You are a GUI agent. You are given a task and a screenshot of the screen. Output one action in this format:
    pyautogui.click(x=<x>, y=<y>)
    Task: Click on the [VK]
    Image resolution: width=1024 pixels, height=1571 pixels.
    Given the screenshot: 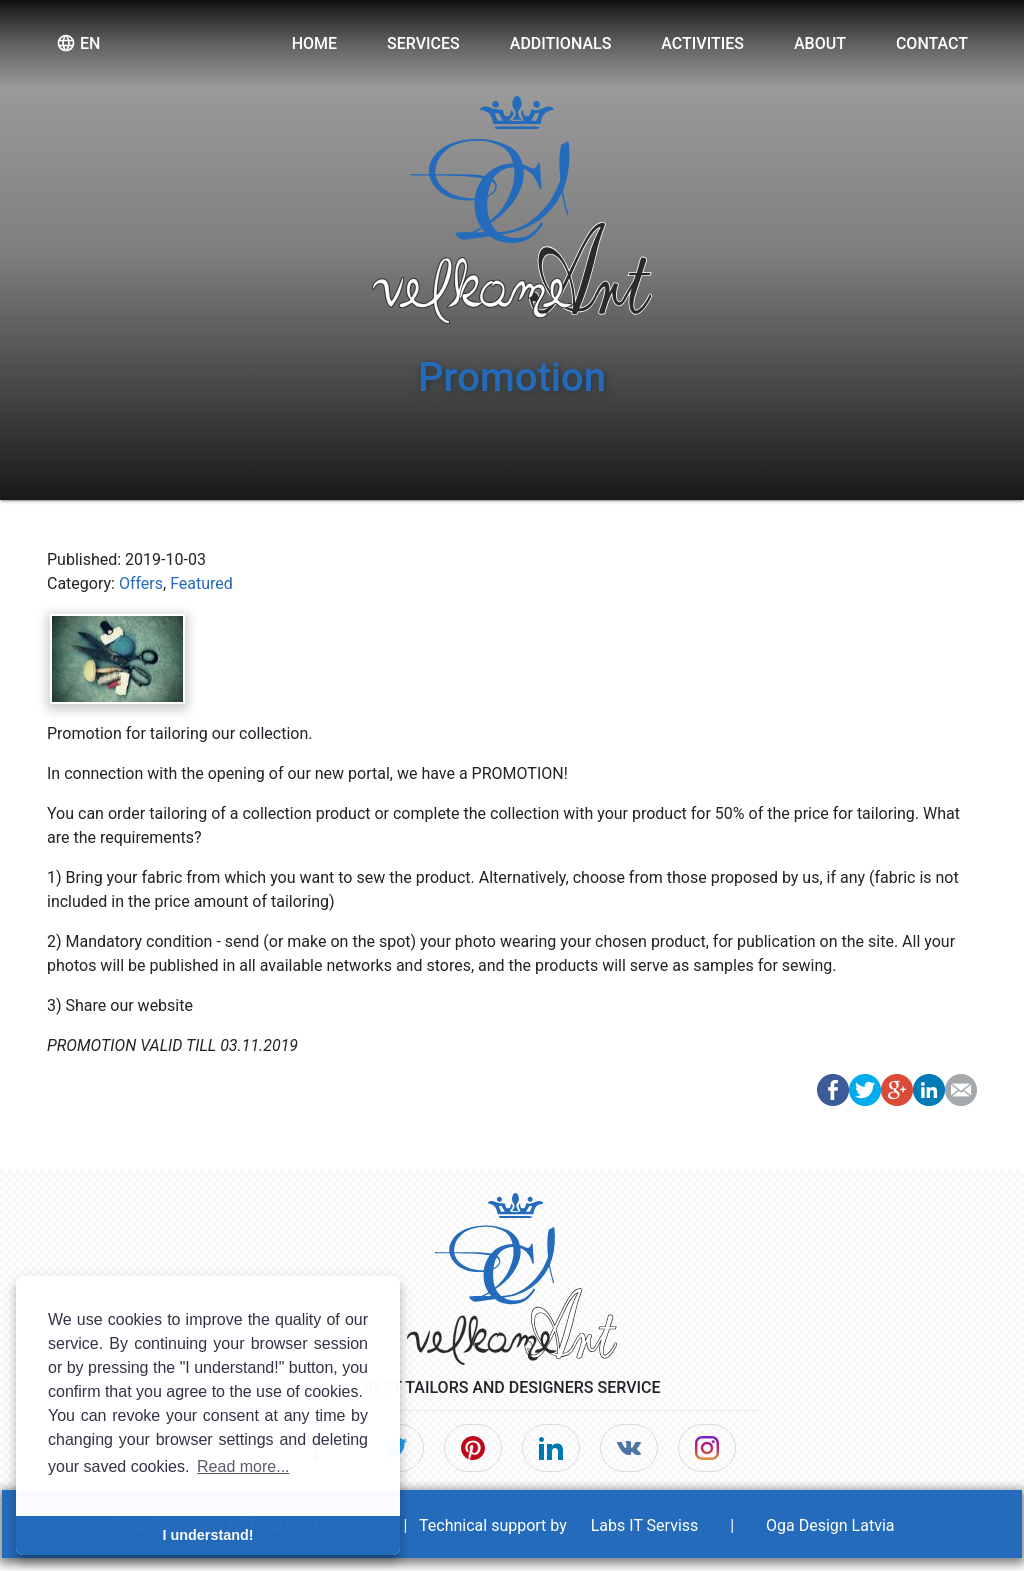 What is the action you would take?
    pyautogui.click(x=629, y=1448)
    